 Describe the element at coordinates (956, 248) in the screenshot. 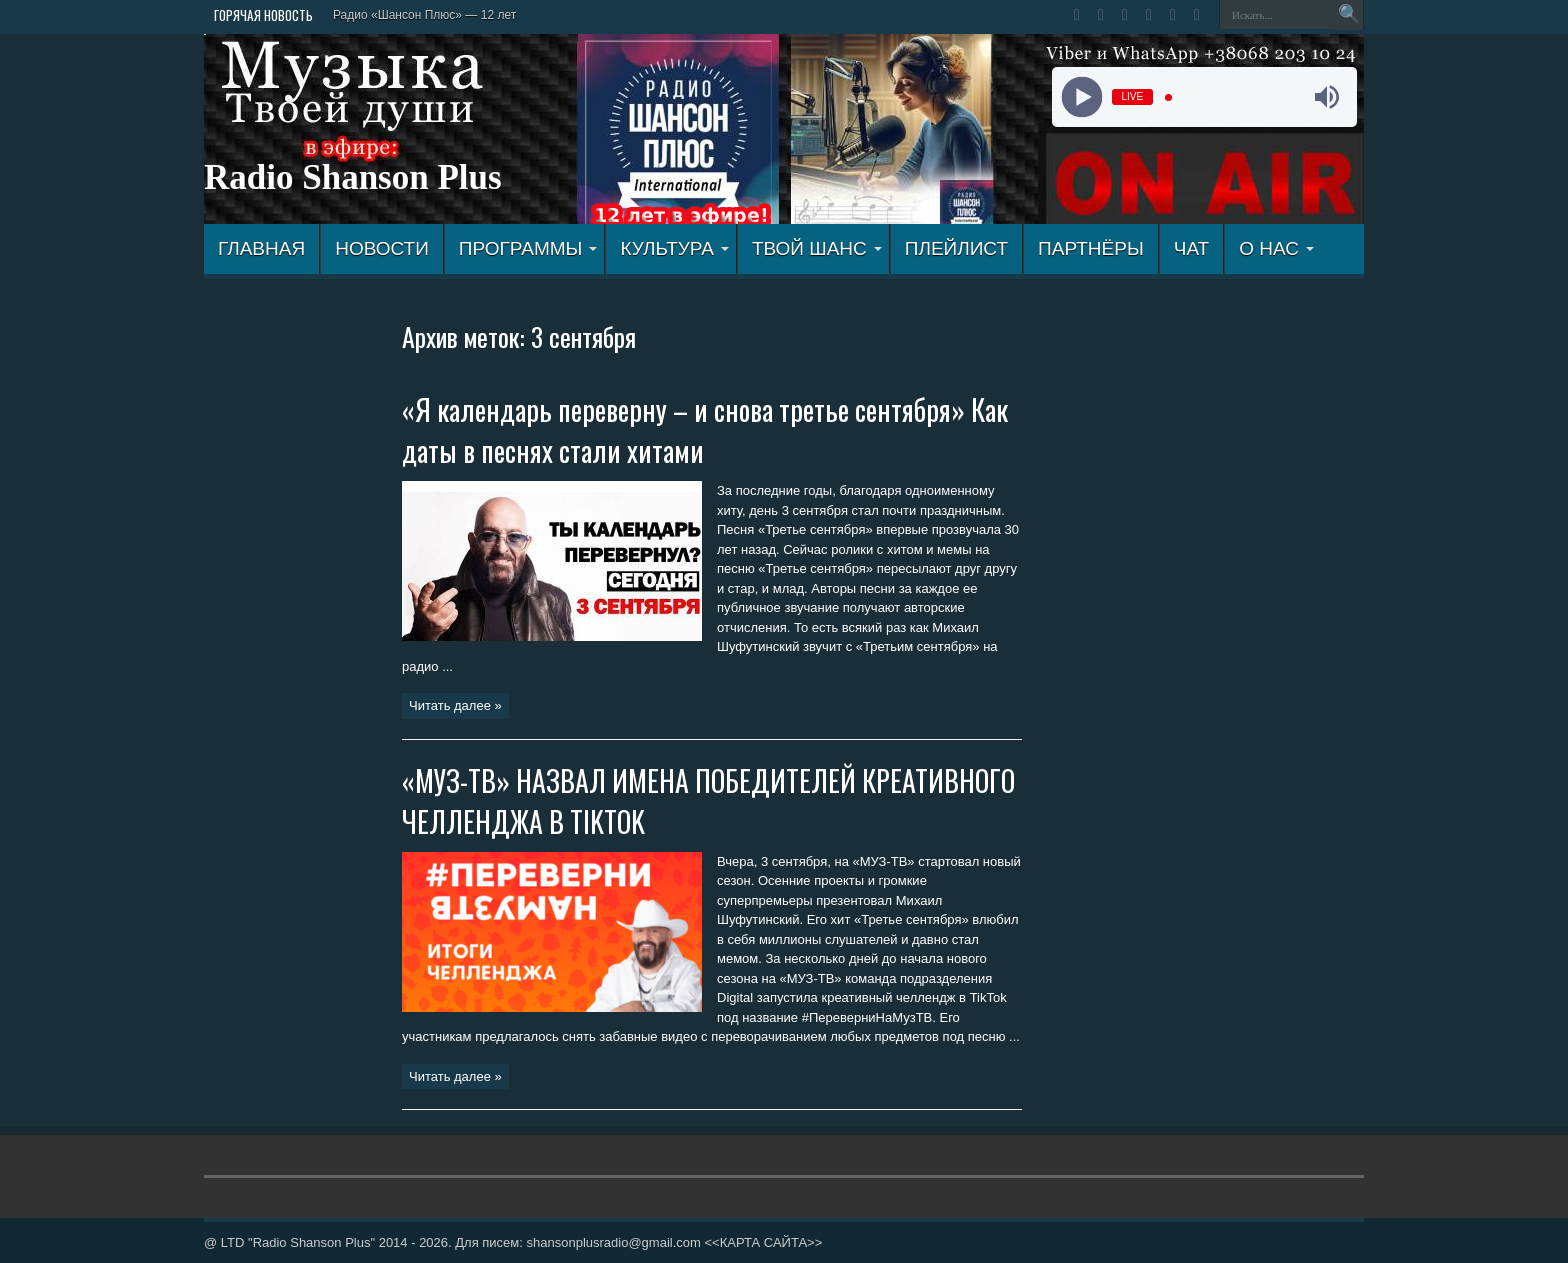

I see `ПЛЕЙЛИСТ` at that location.